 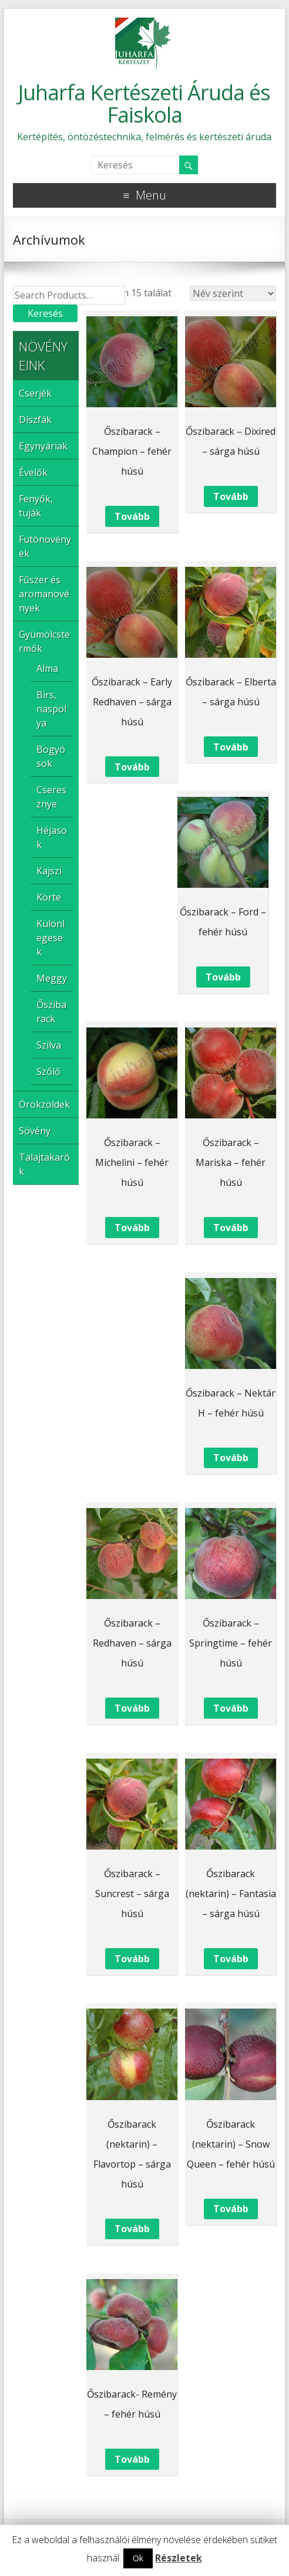 What do you see at coordinates (44, 1164) in the screenshot?
I see `Talajtakarók` at bounding box center [44, 1164].